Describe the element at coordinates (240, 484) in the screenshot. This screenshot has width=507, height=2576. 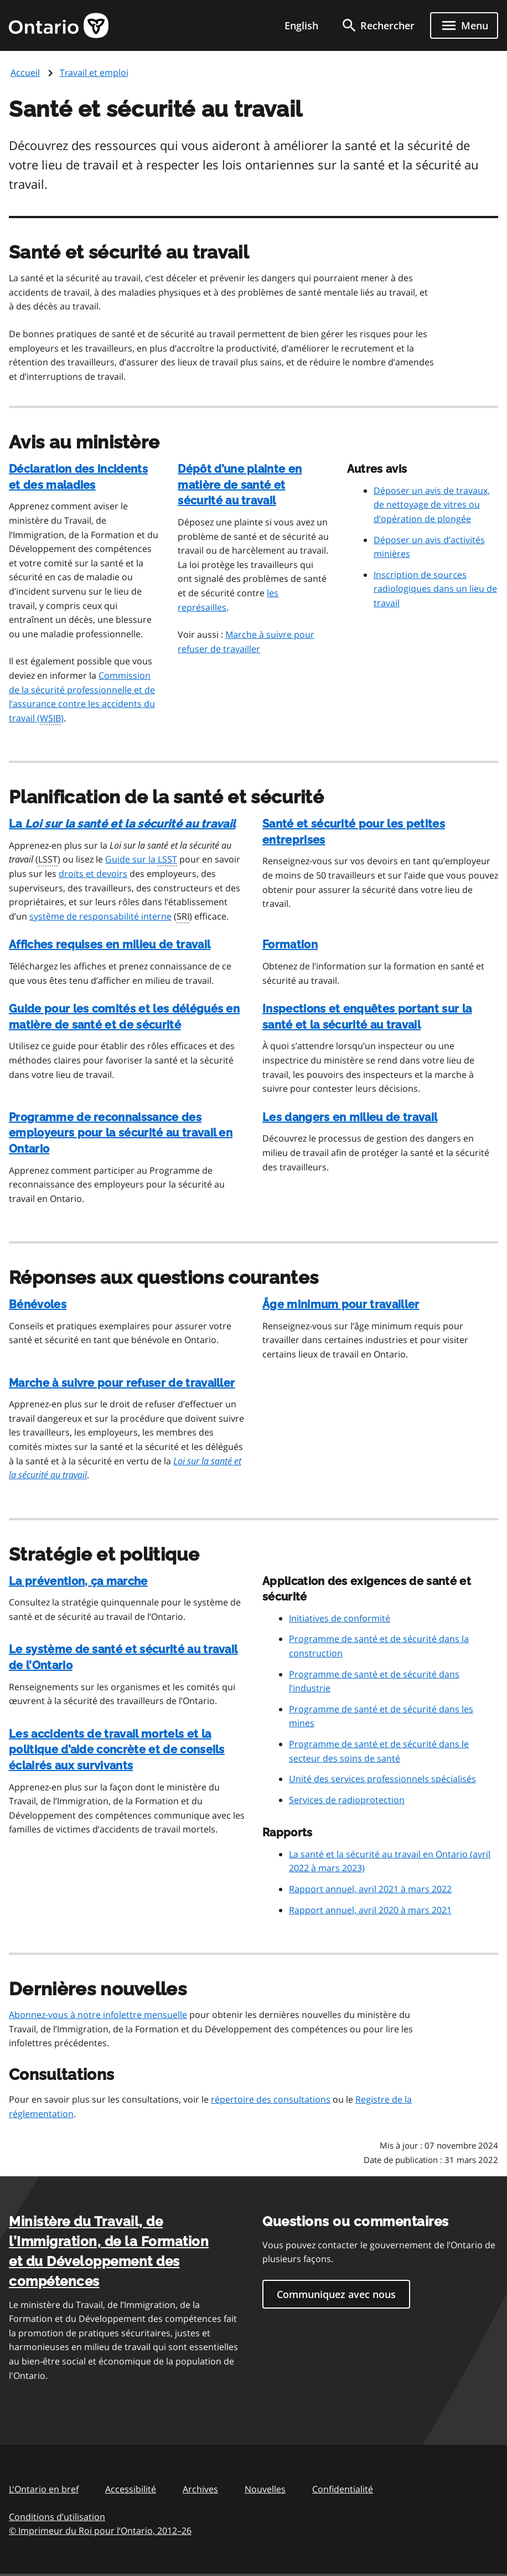
I see `Dépôt d’une plainte en matière de santé et sécurité au travail` at that location.